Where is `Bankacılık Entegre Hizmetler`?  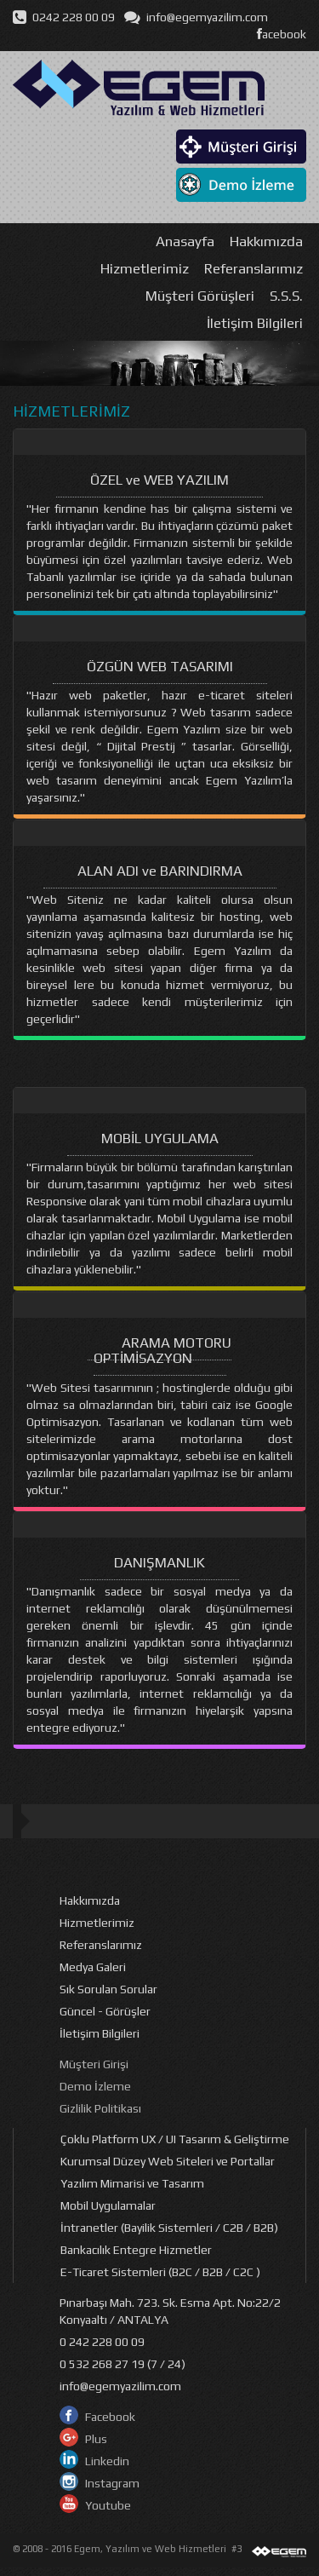 Bankacılık Entegre Hizmetler is located at coordinates (136, 2250).